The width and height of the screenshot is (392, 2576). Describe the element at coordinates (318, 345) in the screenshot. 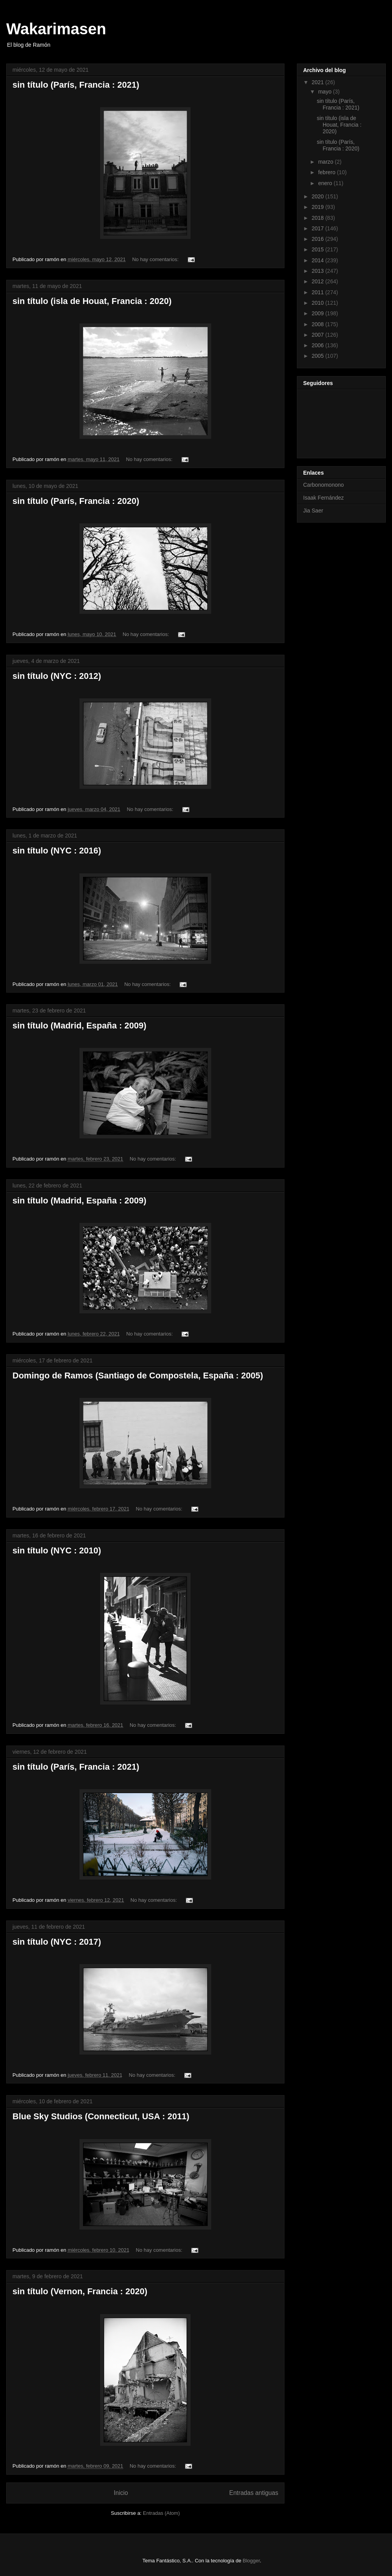

I see `2006` at that location.